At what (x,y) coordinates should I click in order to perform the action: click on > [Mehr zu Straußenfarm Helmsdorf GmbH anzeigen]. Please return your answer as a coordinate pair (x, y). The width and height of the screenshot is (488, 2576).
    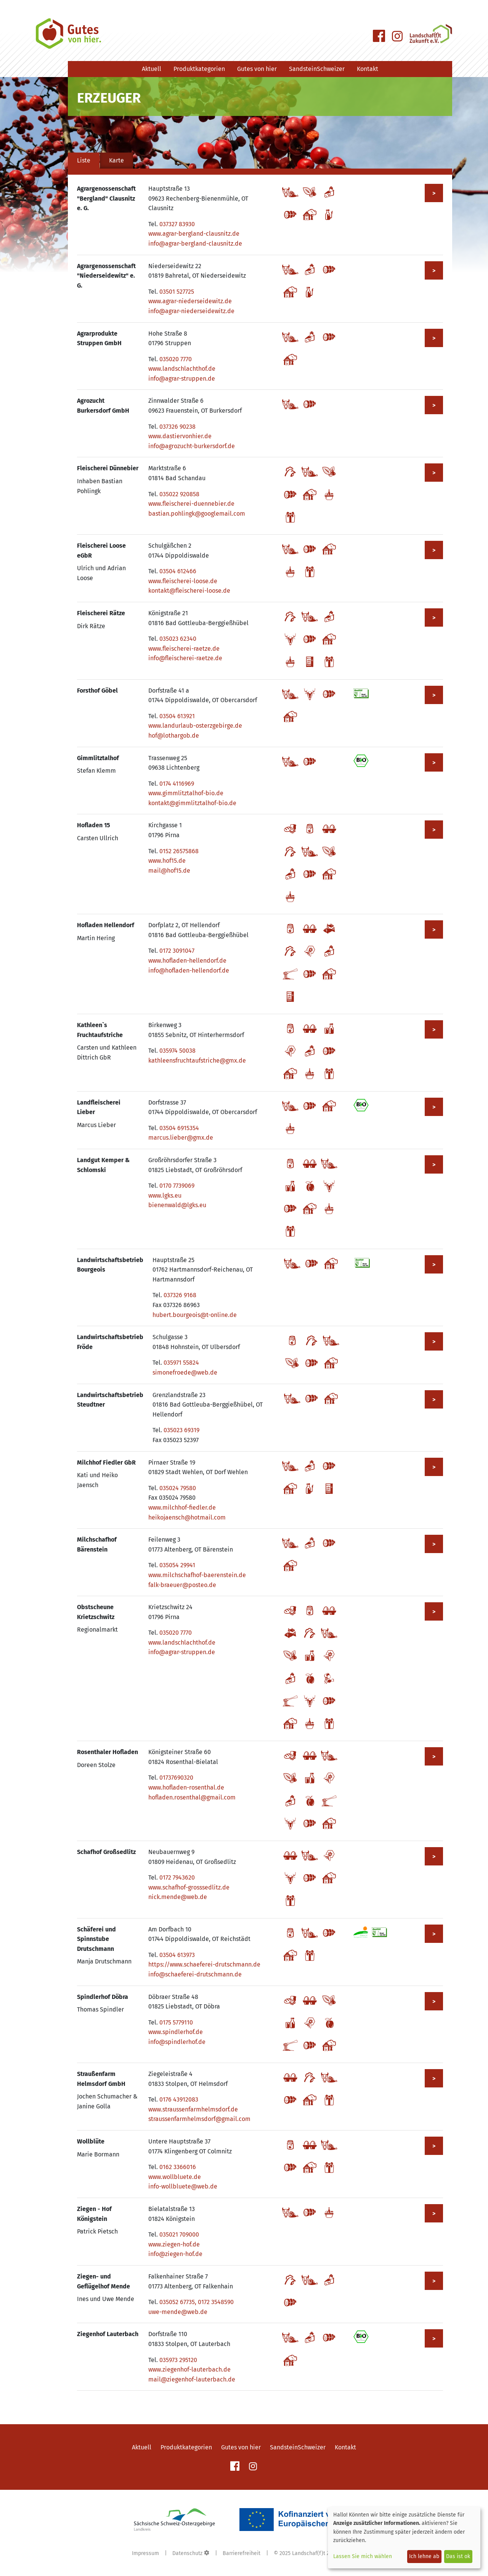
    Looking at the image, I should click on (433, 2078).